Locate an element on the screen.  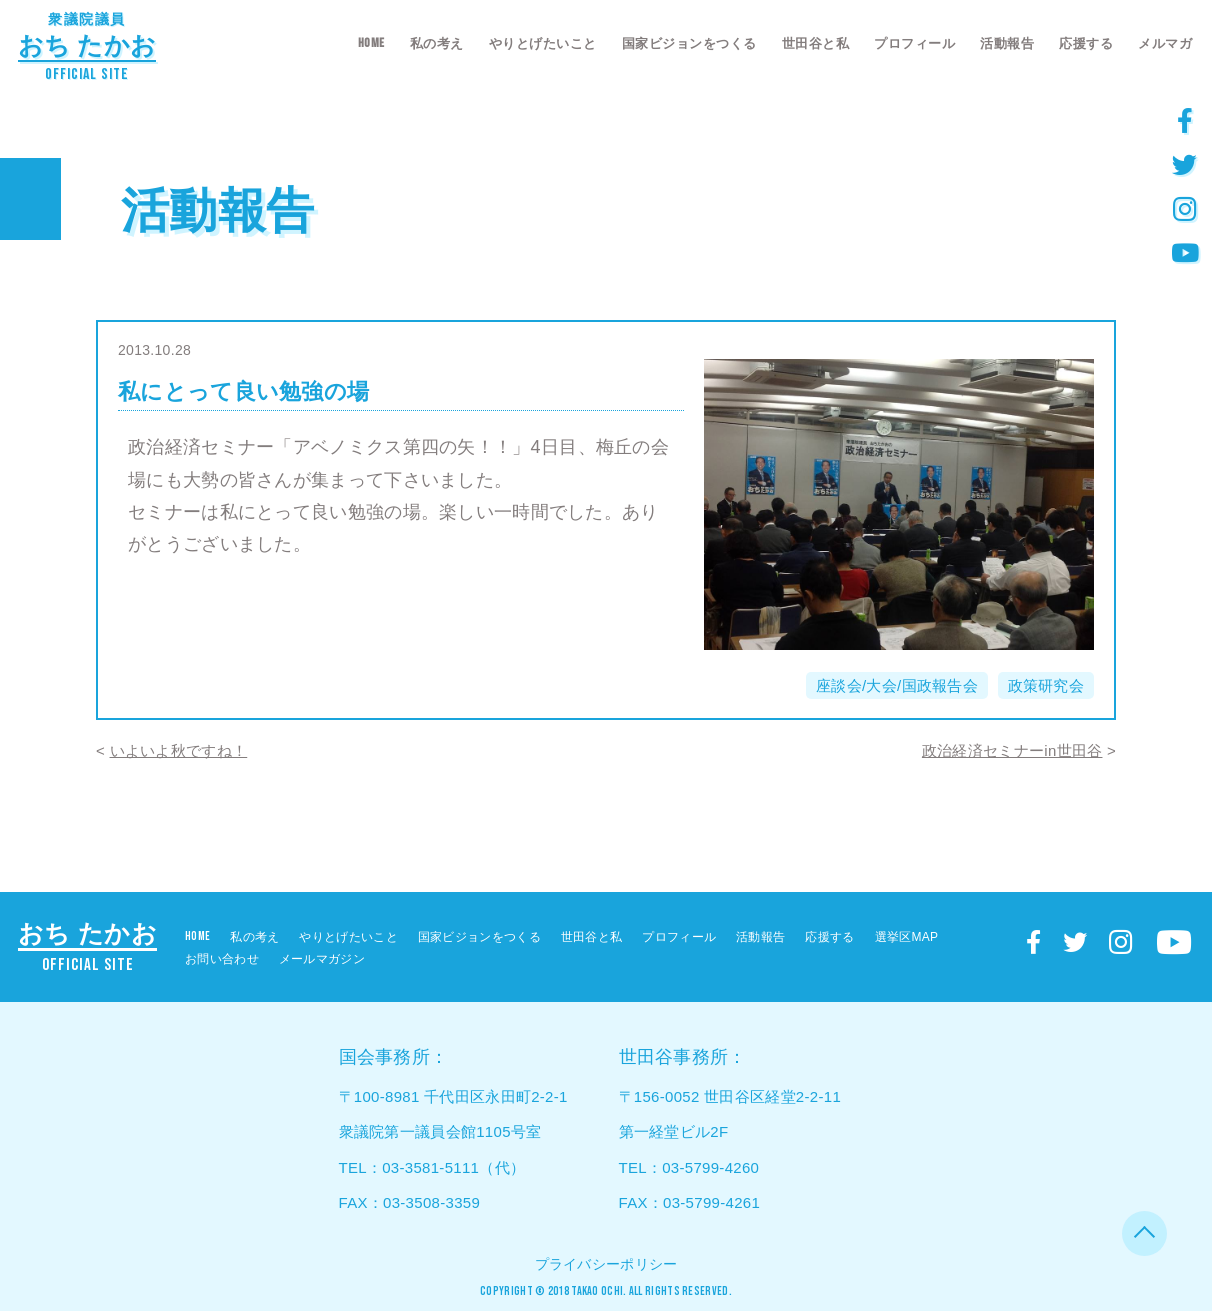
プライバシーポリシー is located at coordinates (606, 1264).